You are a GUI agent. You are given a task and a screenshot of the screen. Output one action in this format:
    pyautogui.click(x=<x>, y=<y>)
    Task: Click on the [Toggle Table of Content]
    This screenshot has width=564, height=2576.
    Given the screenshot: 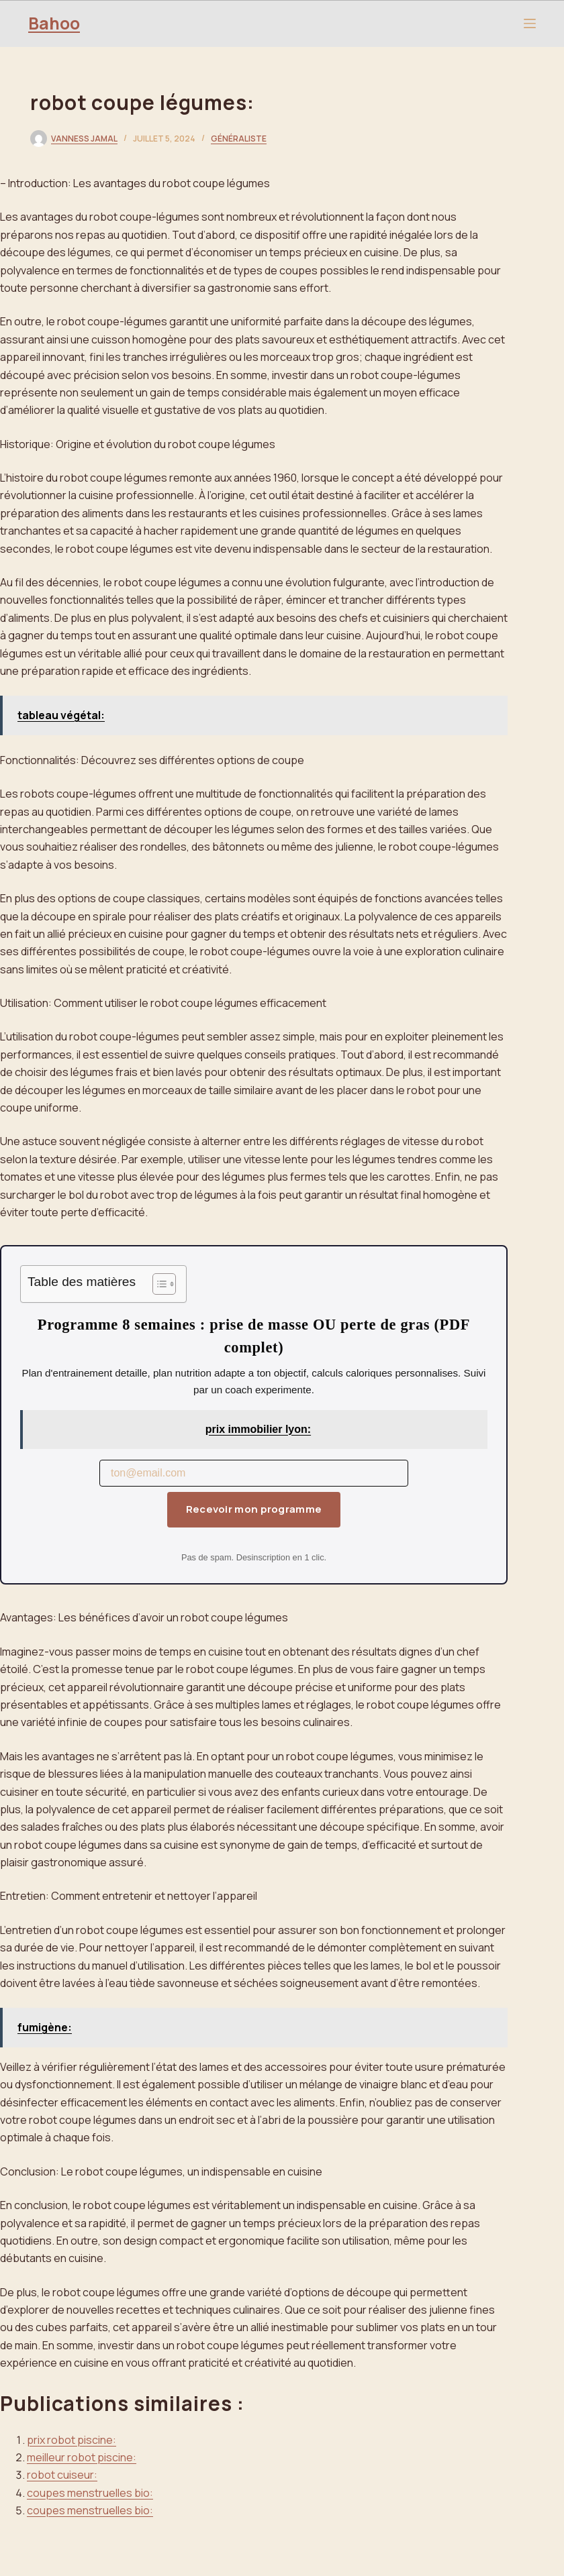 What is the action you would take?
    pyautogui.click(x=157, y=1284)
    